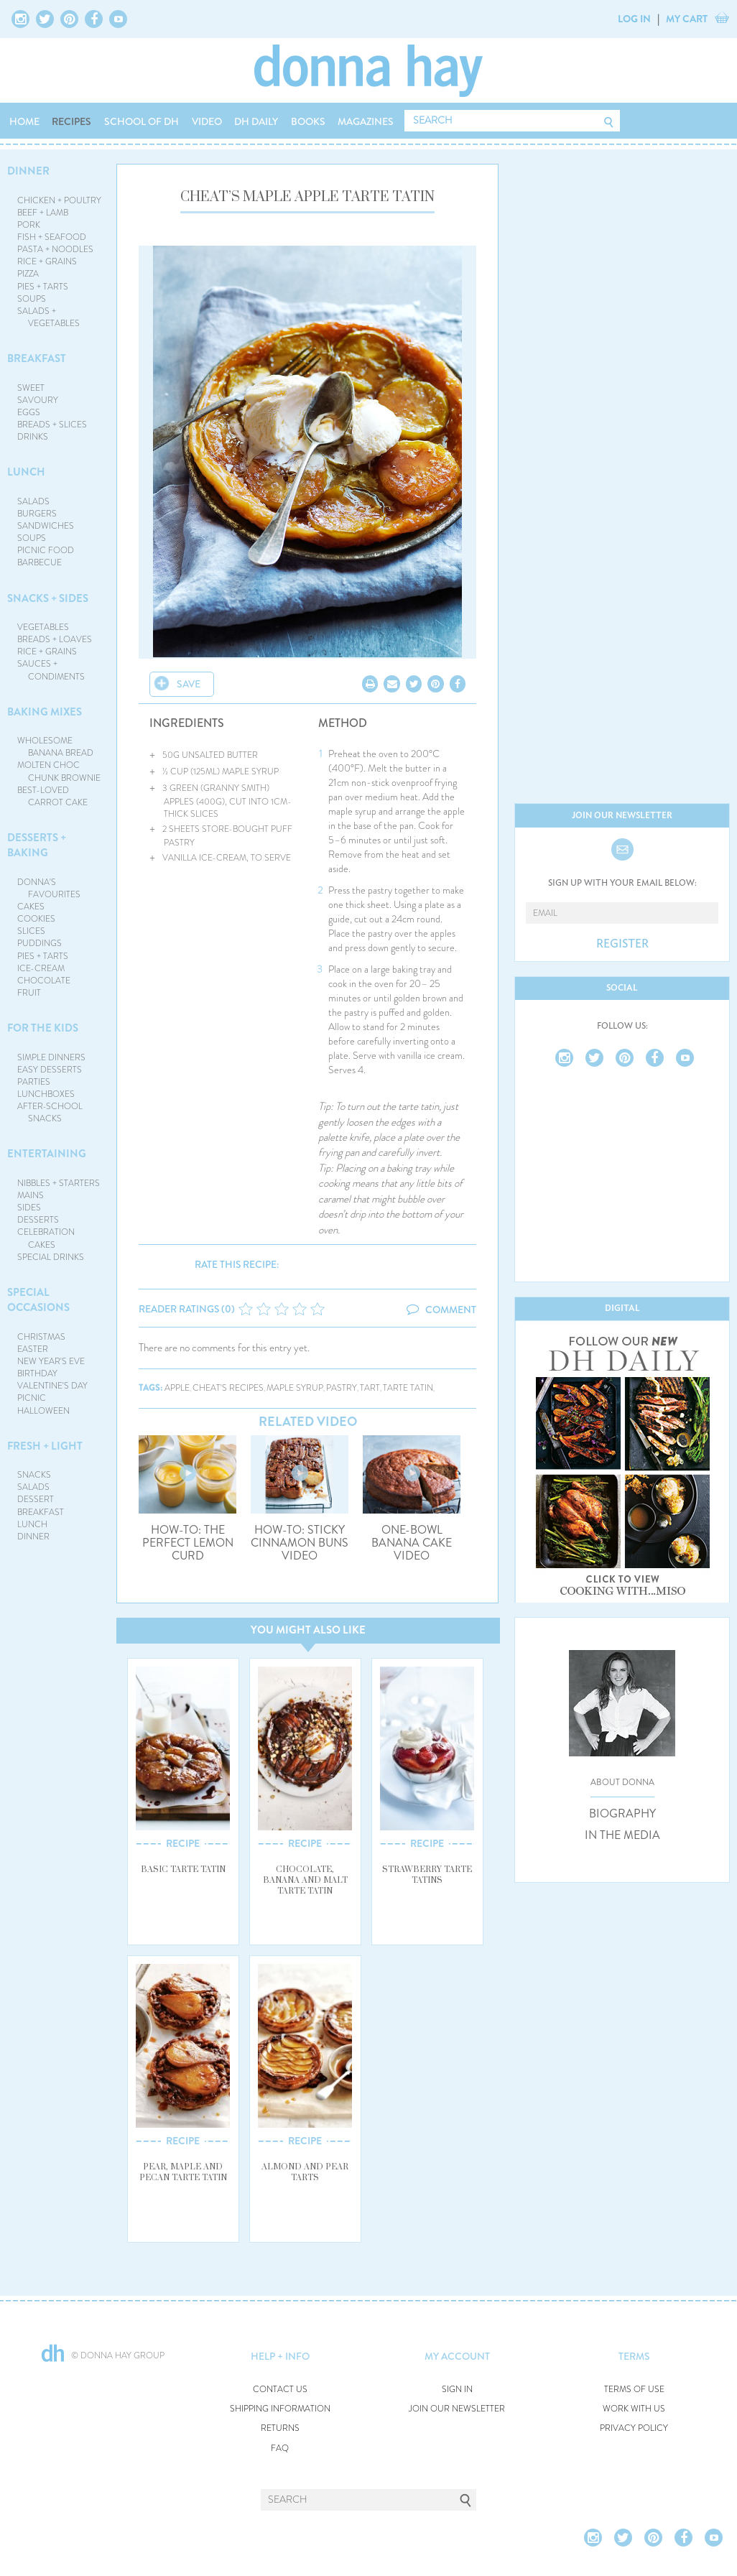  Describe the element at coordinates (45, 550) in the screenshot. I see `PICNIC FOOD` at that location.